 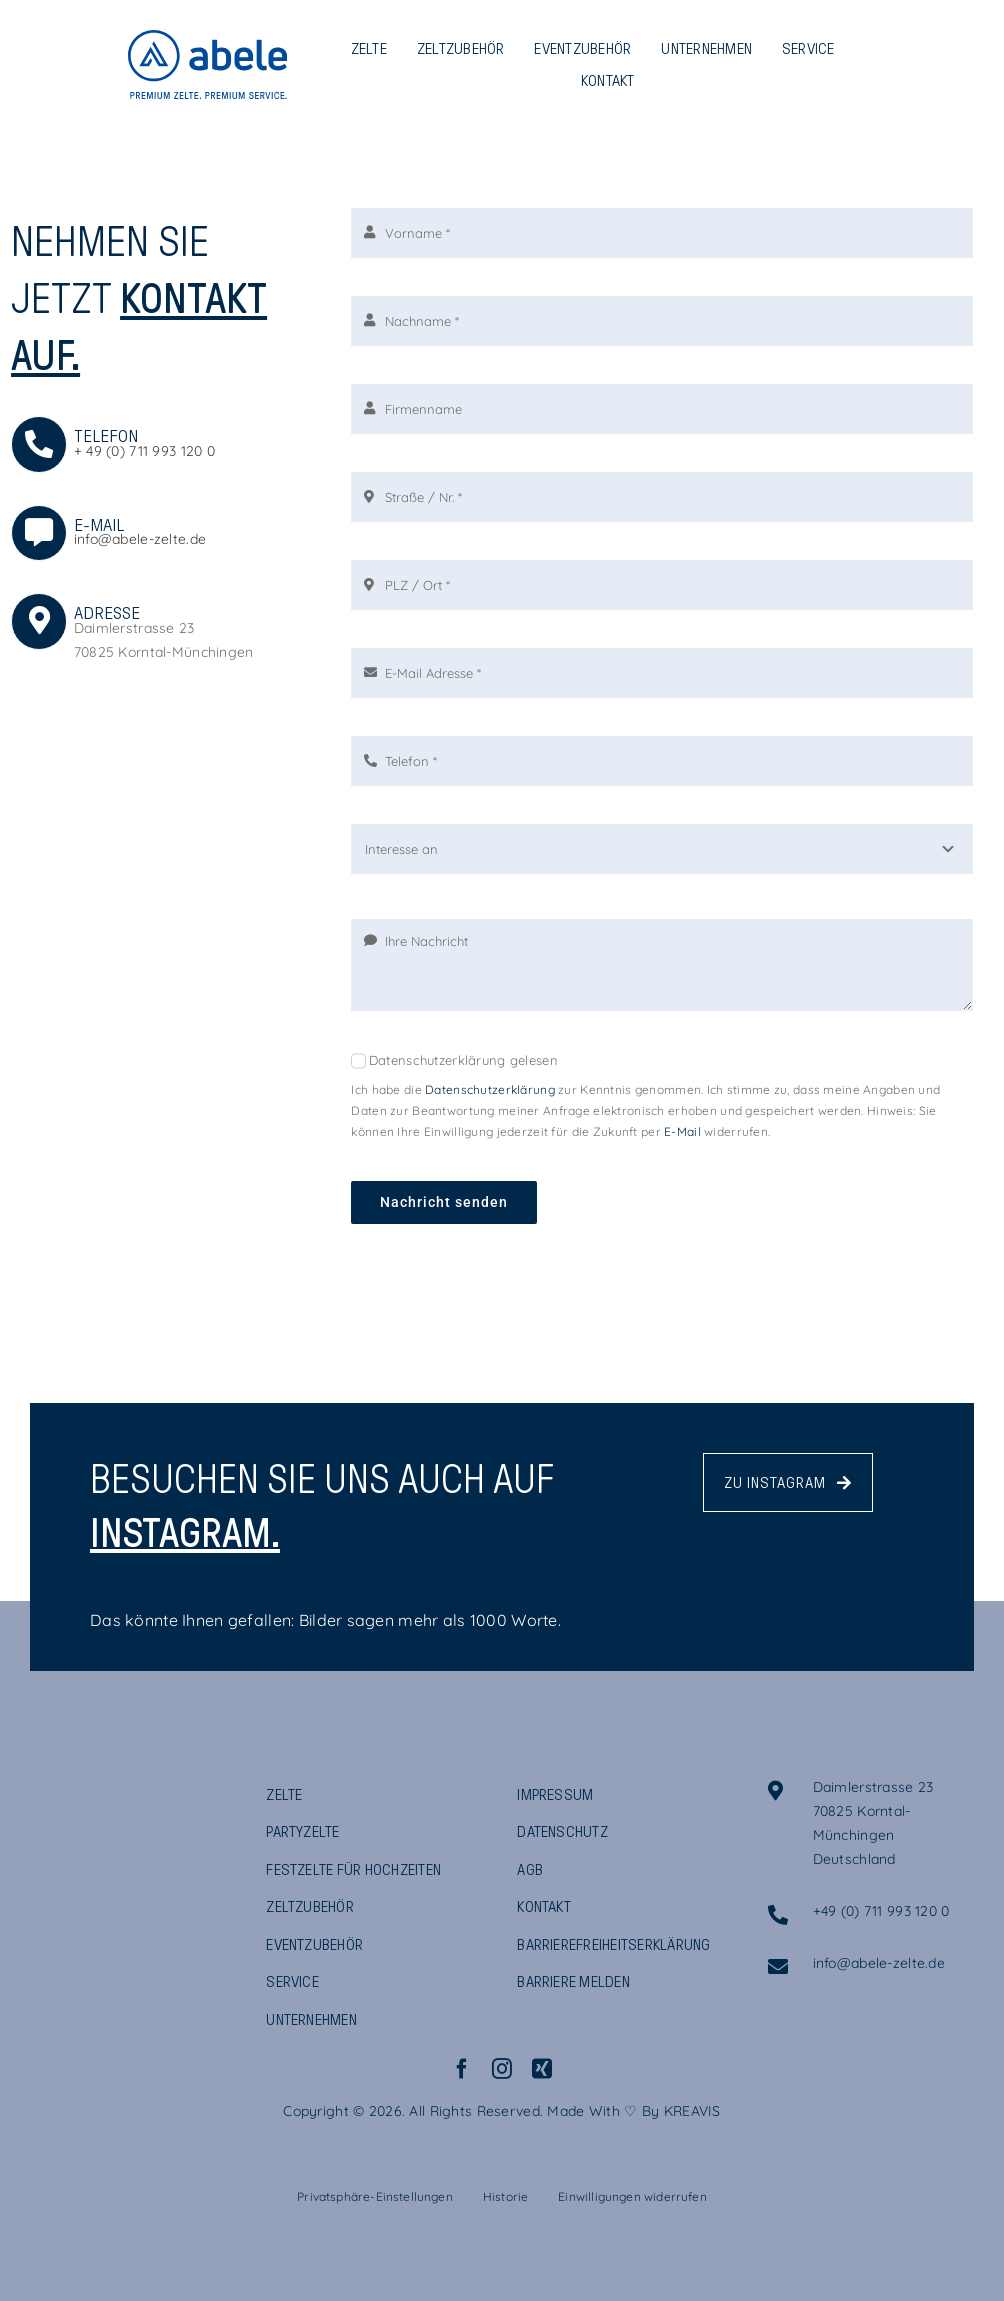 I want to click on + 49 (0) 711 993 120 0, so click(x=144, y=451).